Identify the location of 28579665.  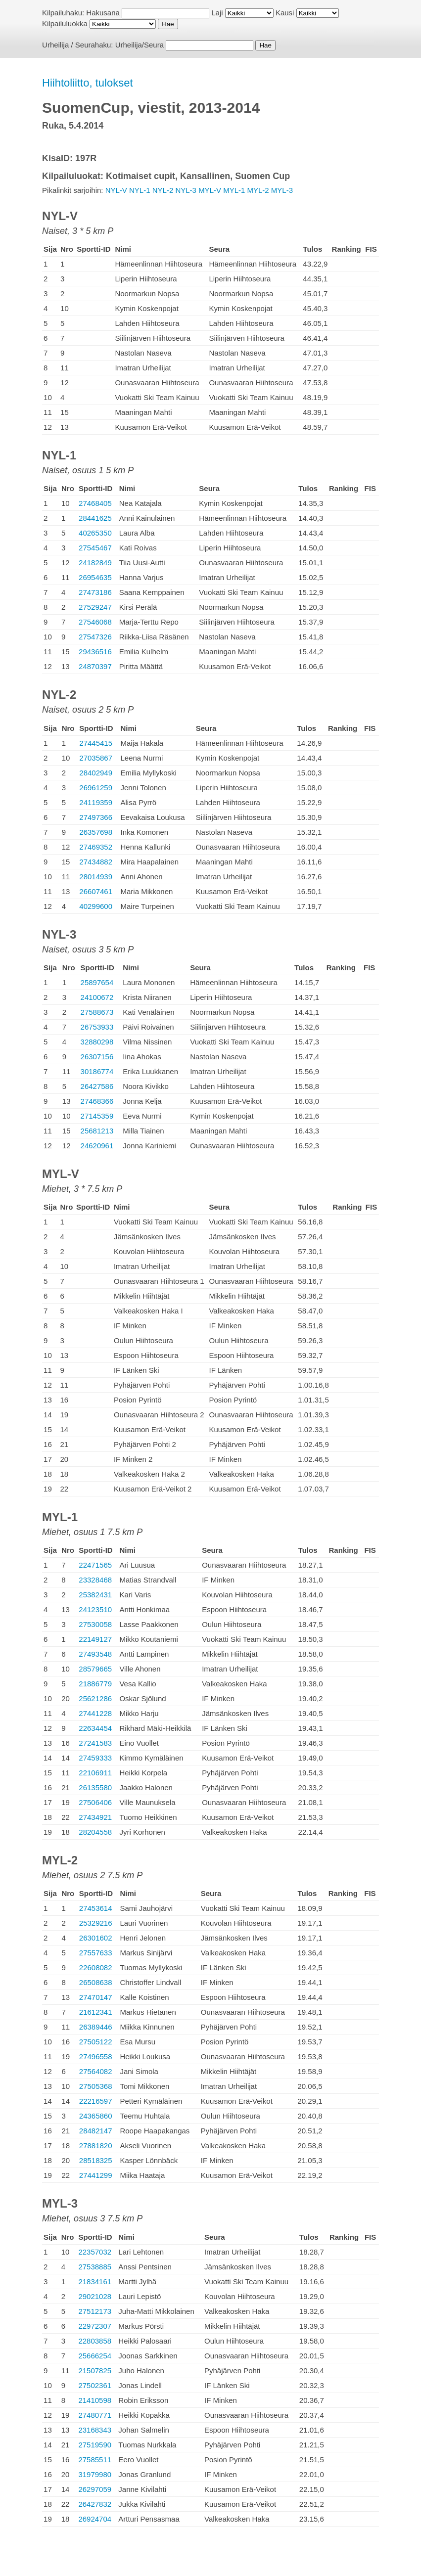
(95, 1669).